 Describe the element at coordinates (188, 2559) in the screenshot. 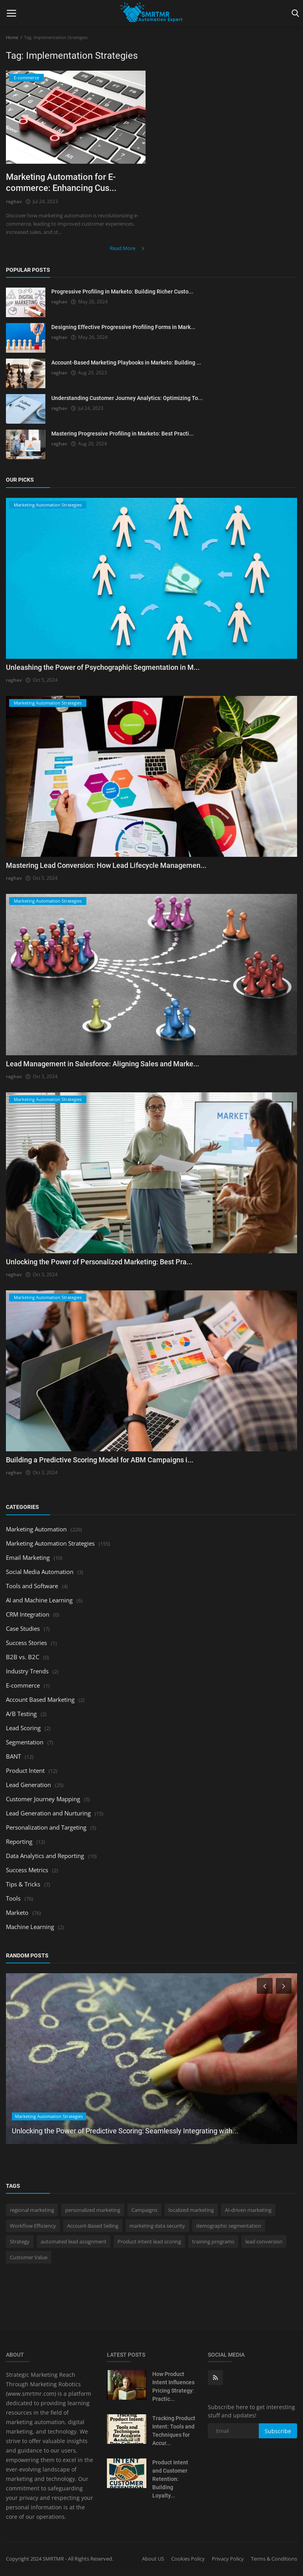

I see `Cookies Policy` at that location.